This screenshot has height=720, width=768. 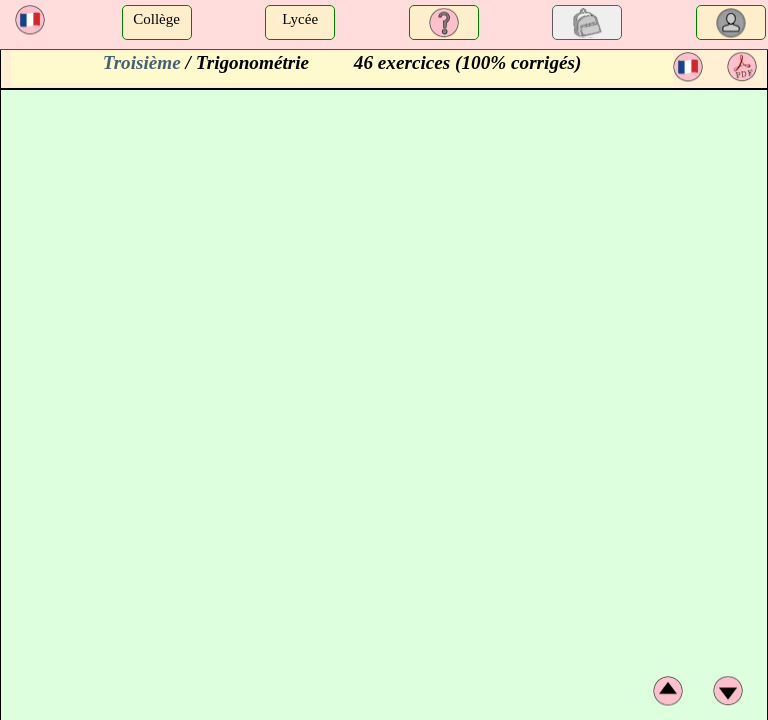 I want to click on Troisième, so click(x=142, y=62).